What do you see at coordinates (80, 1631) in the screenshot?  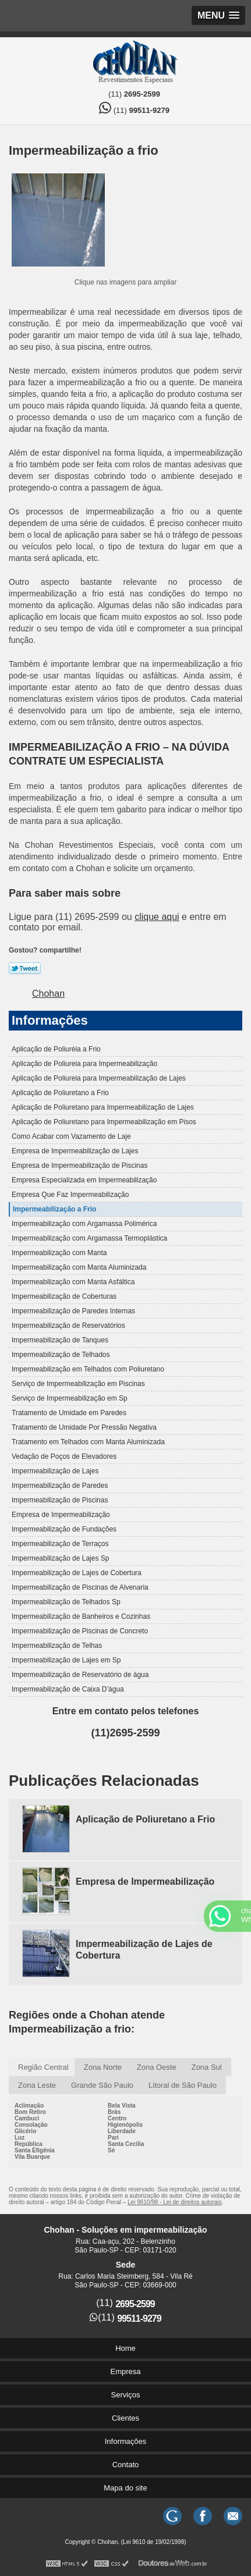 I see `Impermeabilização de Piscinas de Concreto` at bounding box center [80, 1631].